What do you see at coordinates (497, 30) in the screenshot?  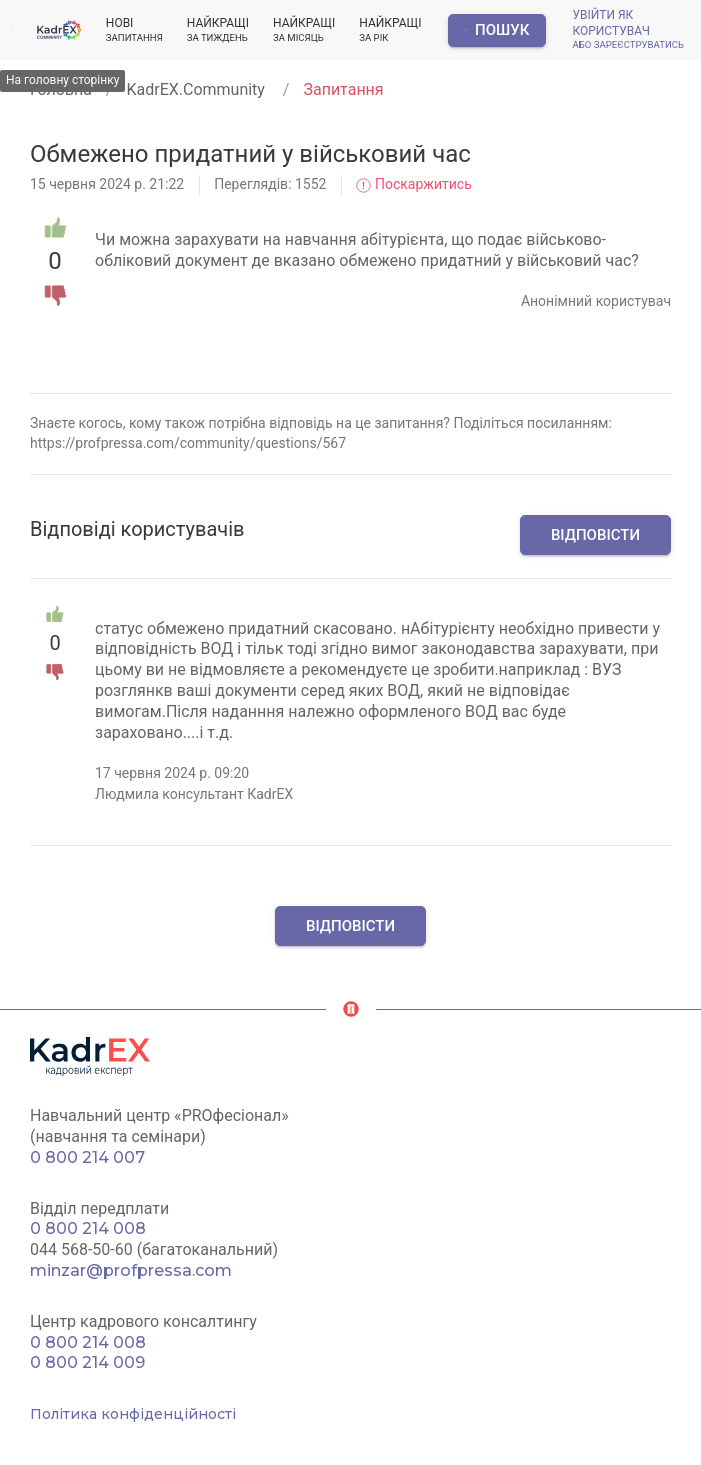 I see `Пошук` at bounding box center [497, 30].